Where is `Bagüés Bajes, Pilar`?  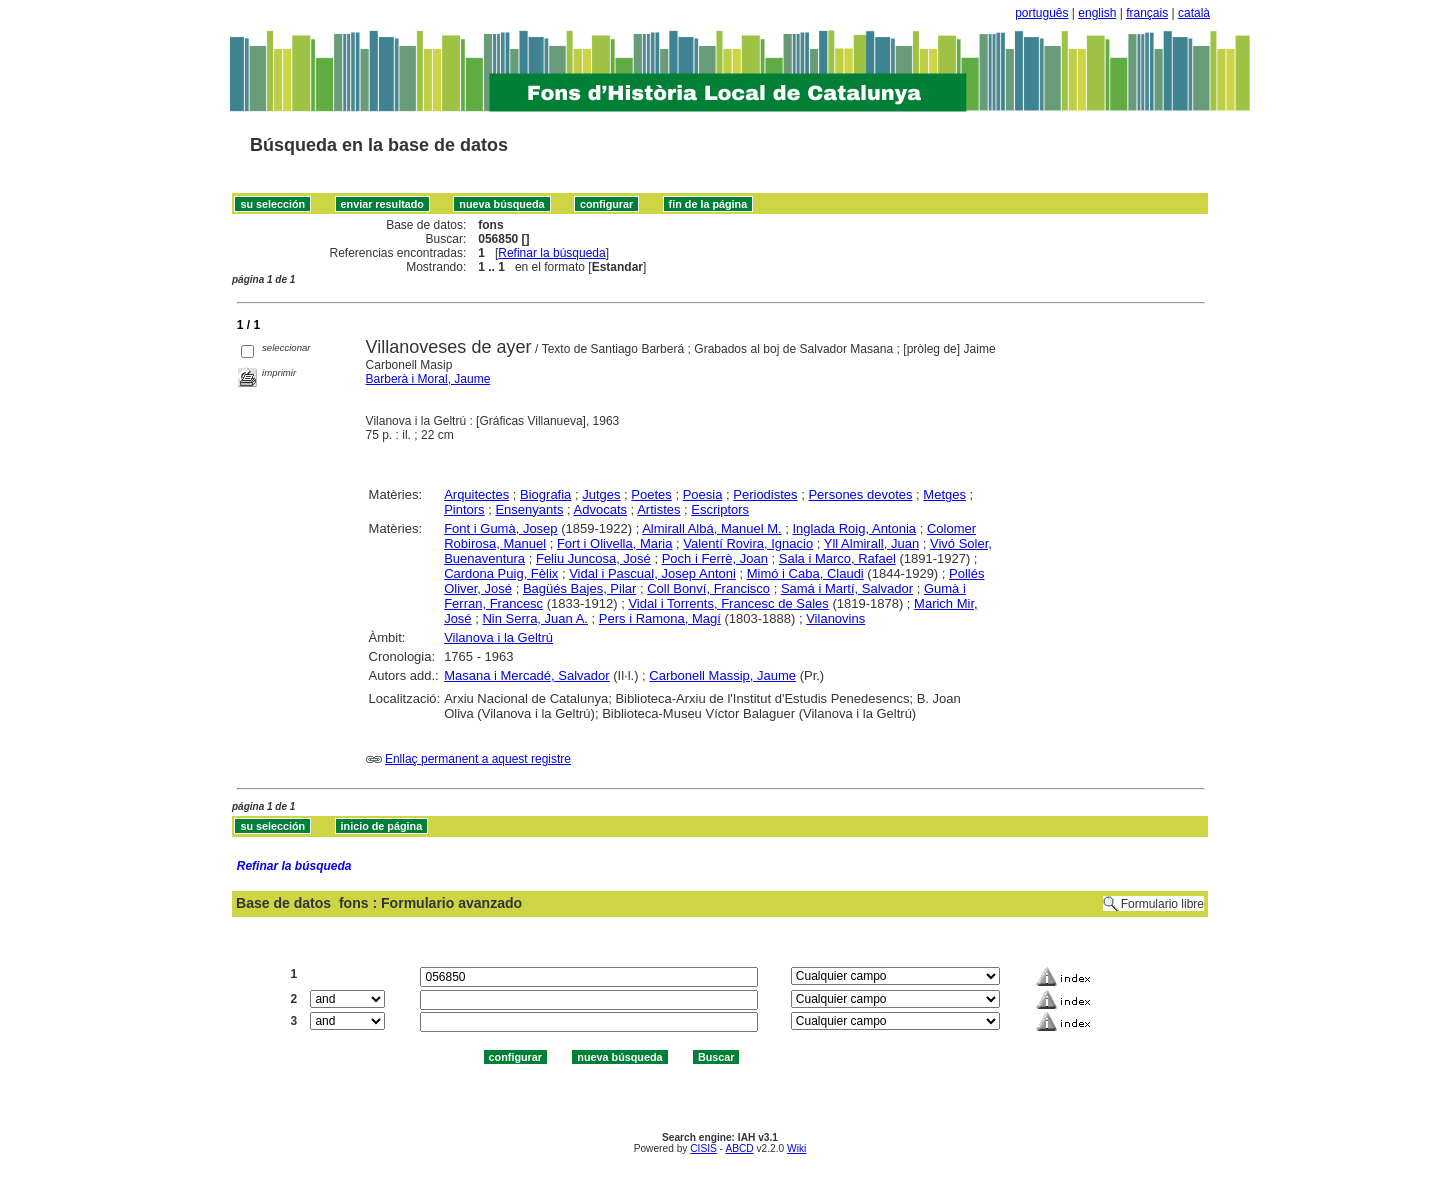 Bagüés Bajes, Pilar is located at coordinates (579, 588).